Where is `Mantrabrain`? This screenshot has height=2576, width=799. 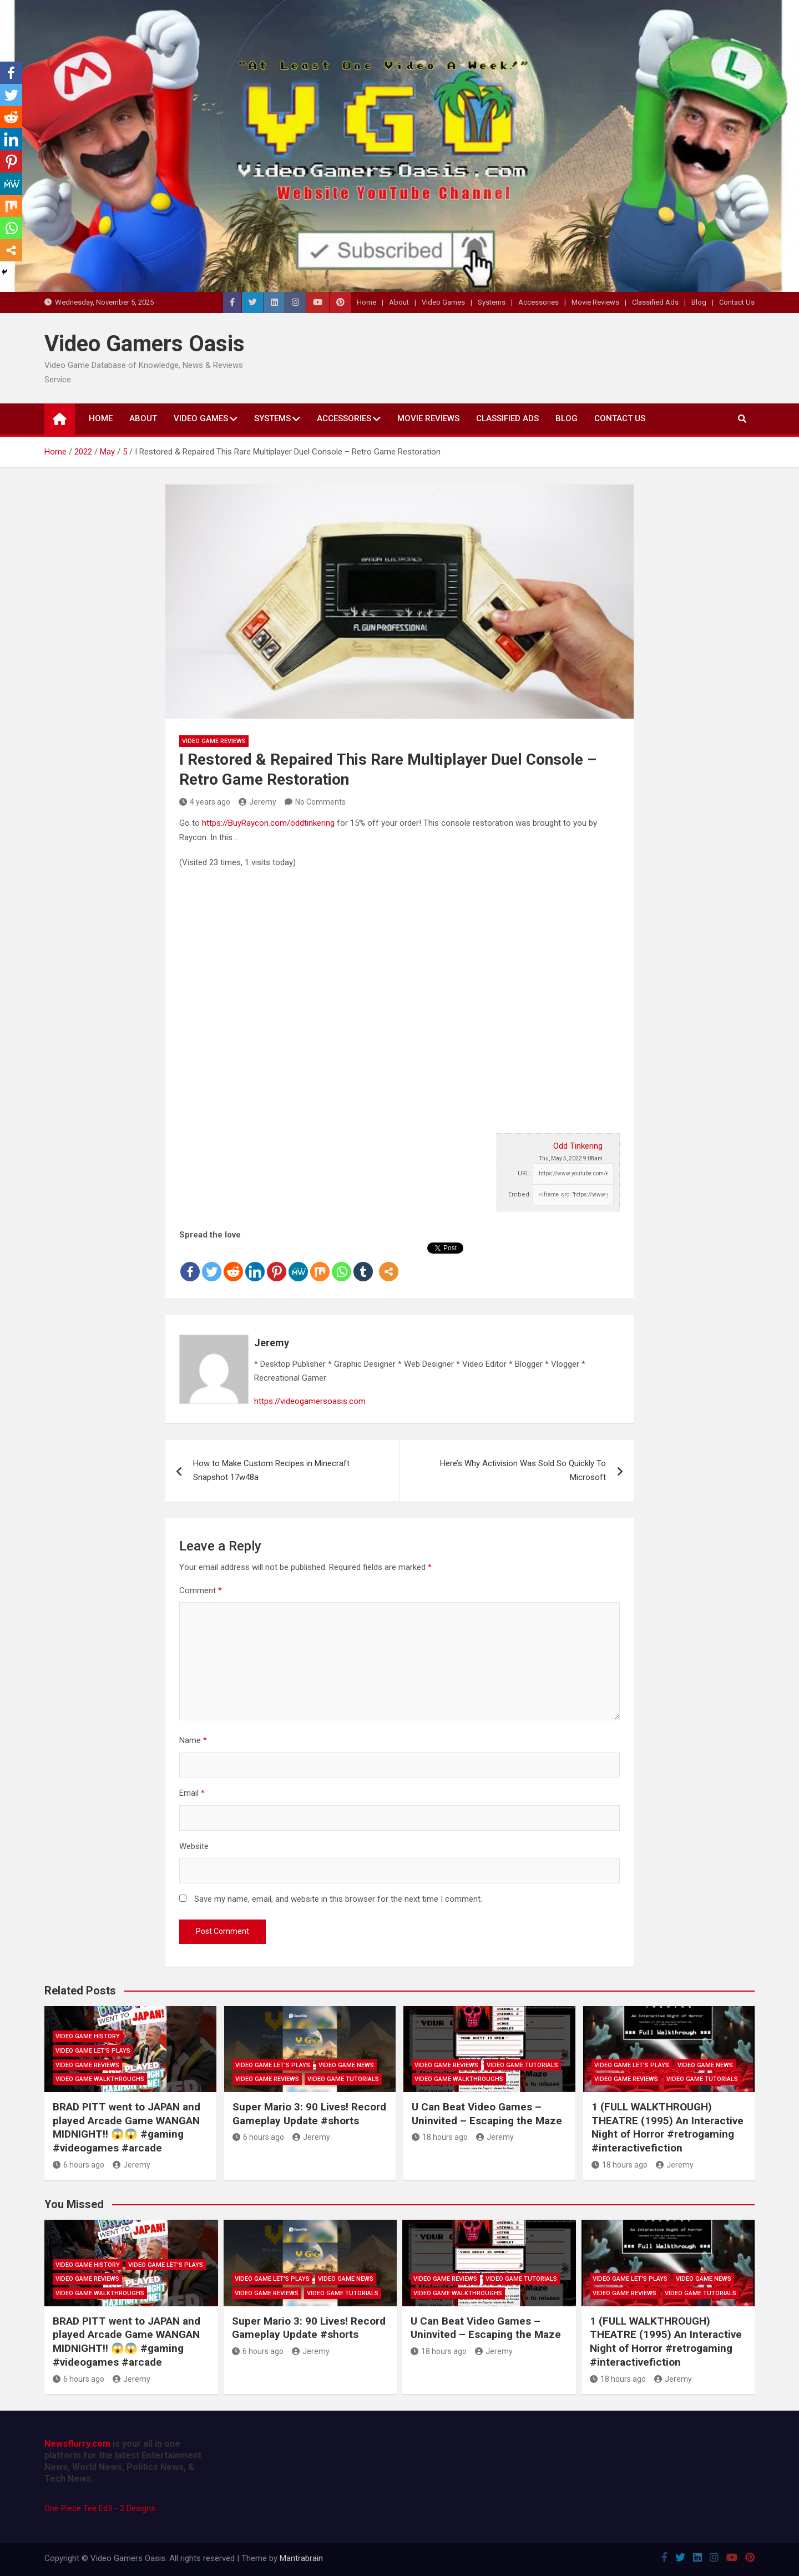
Mantrabrain is located at coordinates (301, 2558).